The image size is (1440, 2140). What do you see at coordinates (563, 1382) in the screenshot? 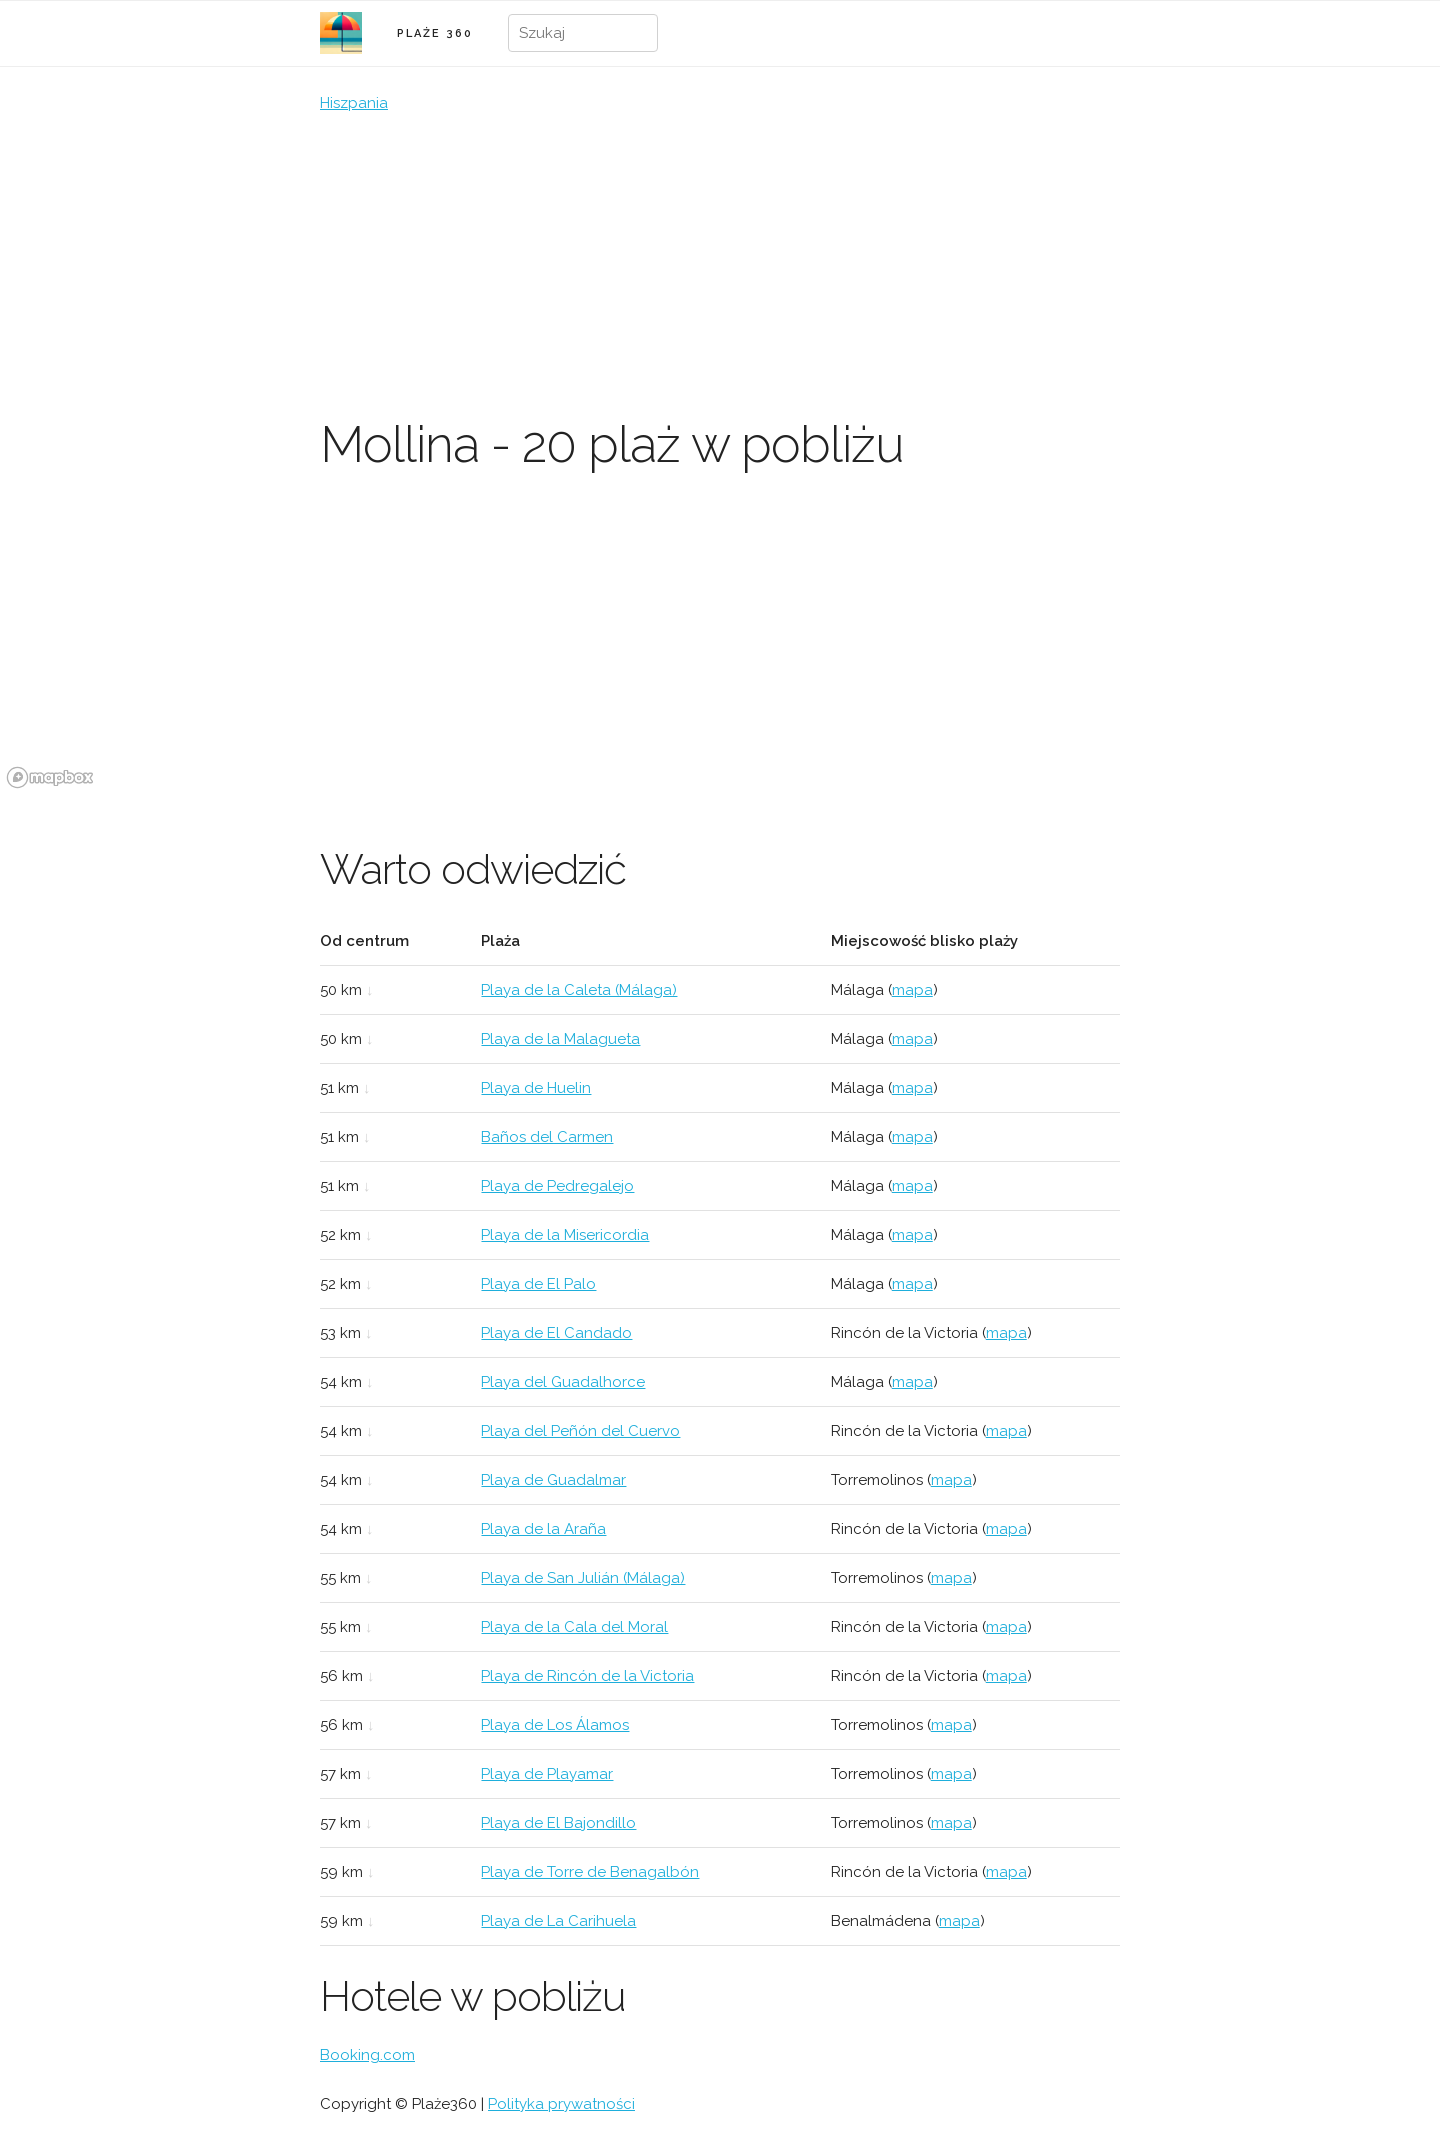
I see `Playa del Guadalhorce` at bounding box center [563, 1382].